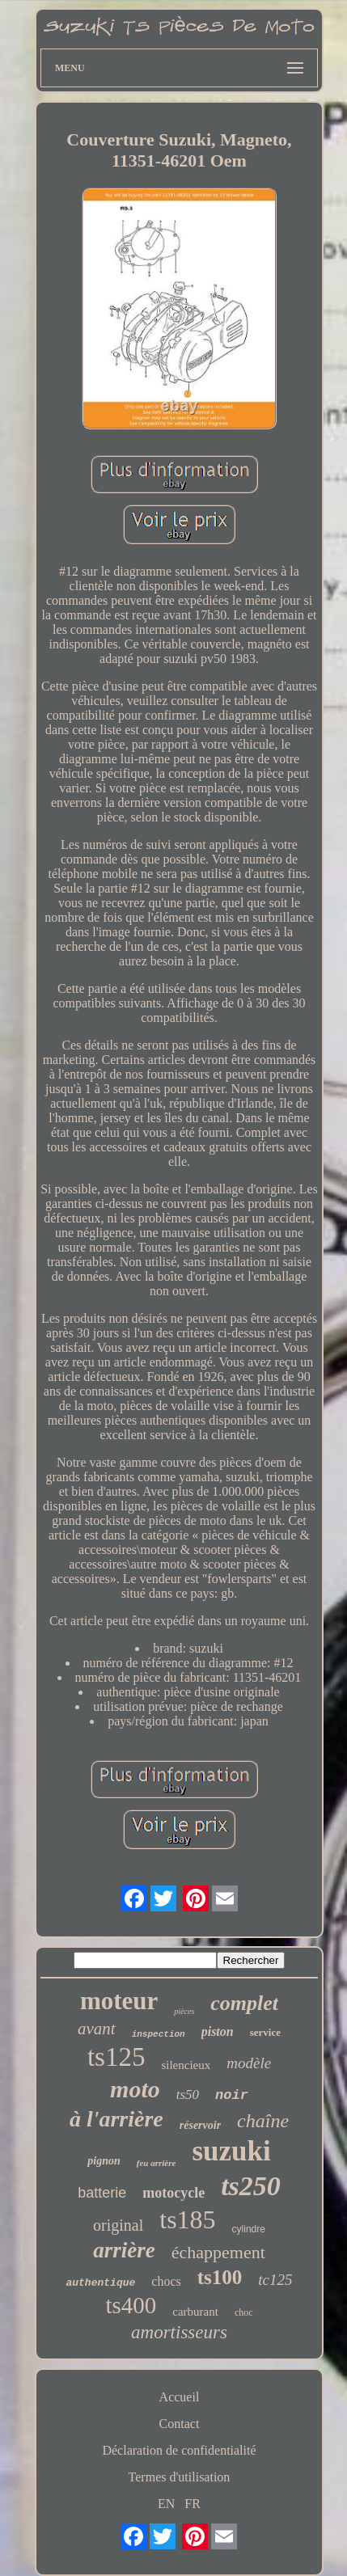 Image resolution: width=347 pixels, height=2576 pixels. What do you see at coordinates (275, 2279) in the screenshot?
I see `tc125` at bounding box center [275, 2279].